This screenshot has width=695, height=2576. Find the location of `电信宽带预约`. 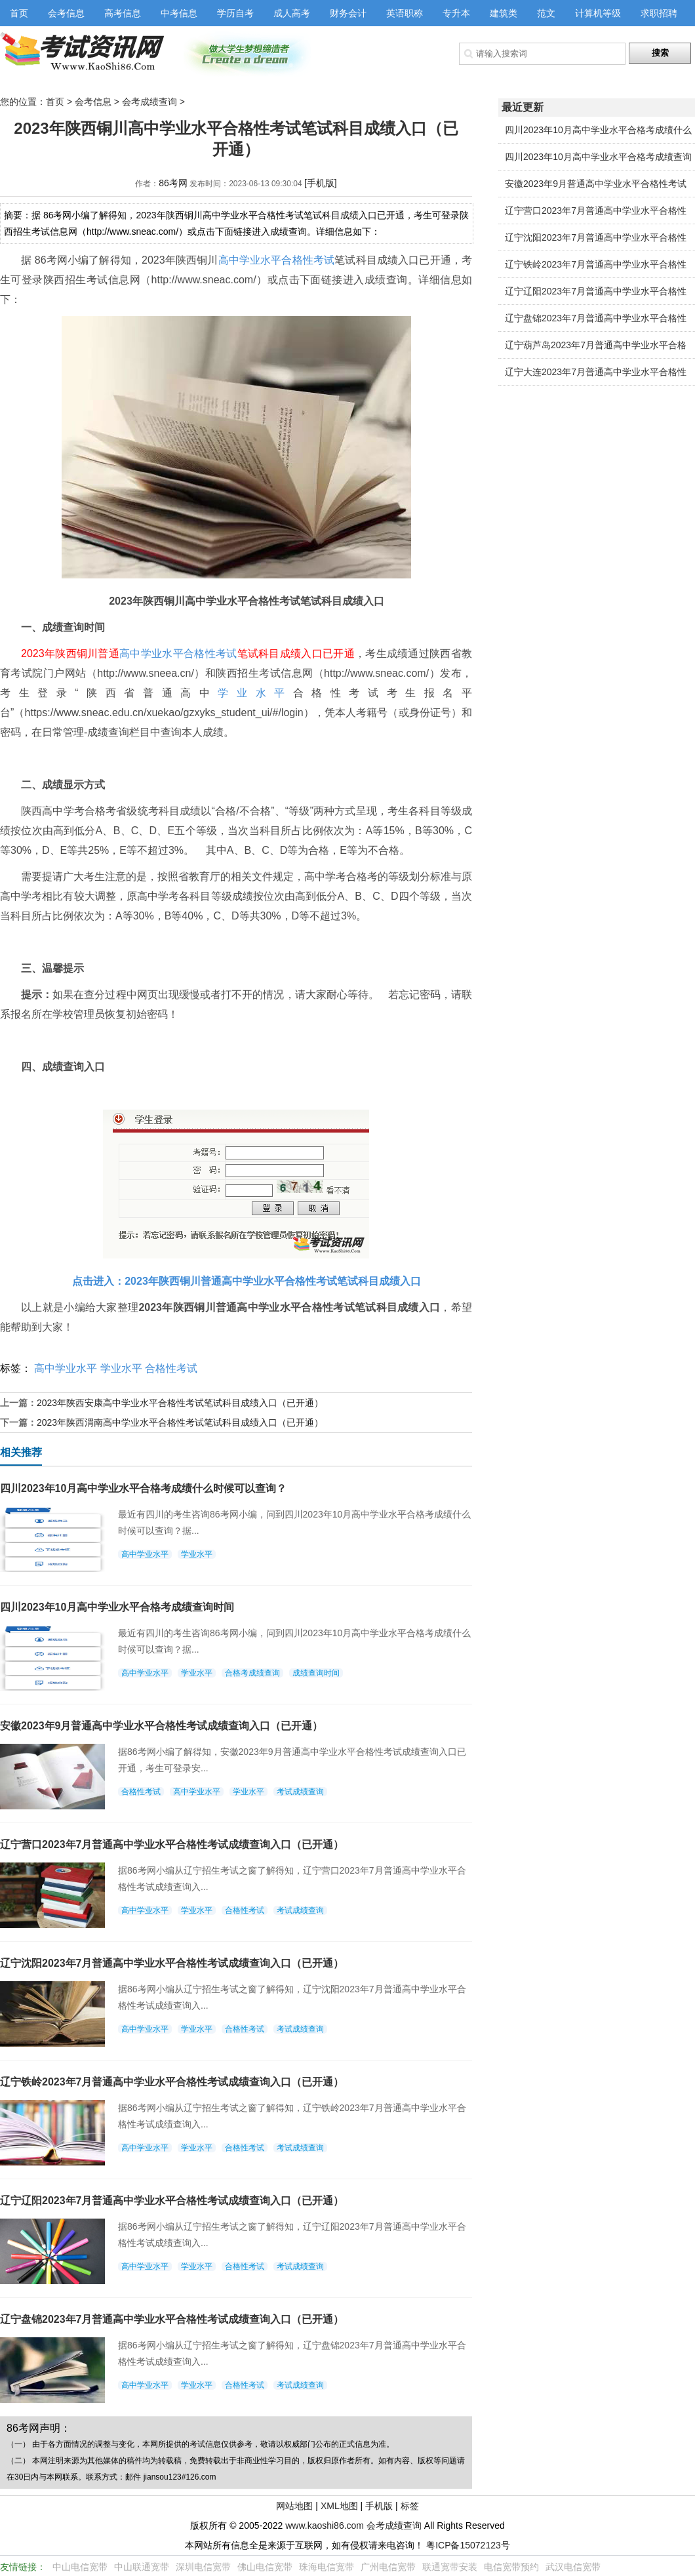

电信宽带预约 is located at coordinates (511, 2567).